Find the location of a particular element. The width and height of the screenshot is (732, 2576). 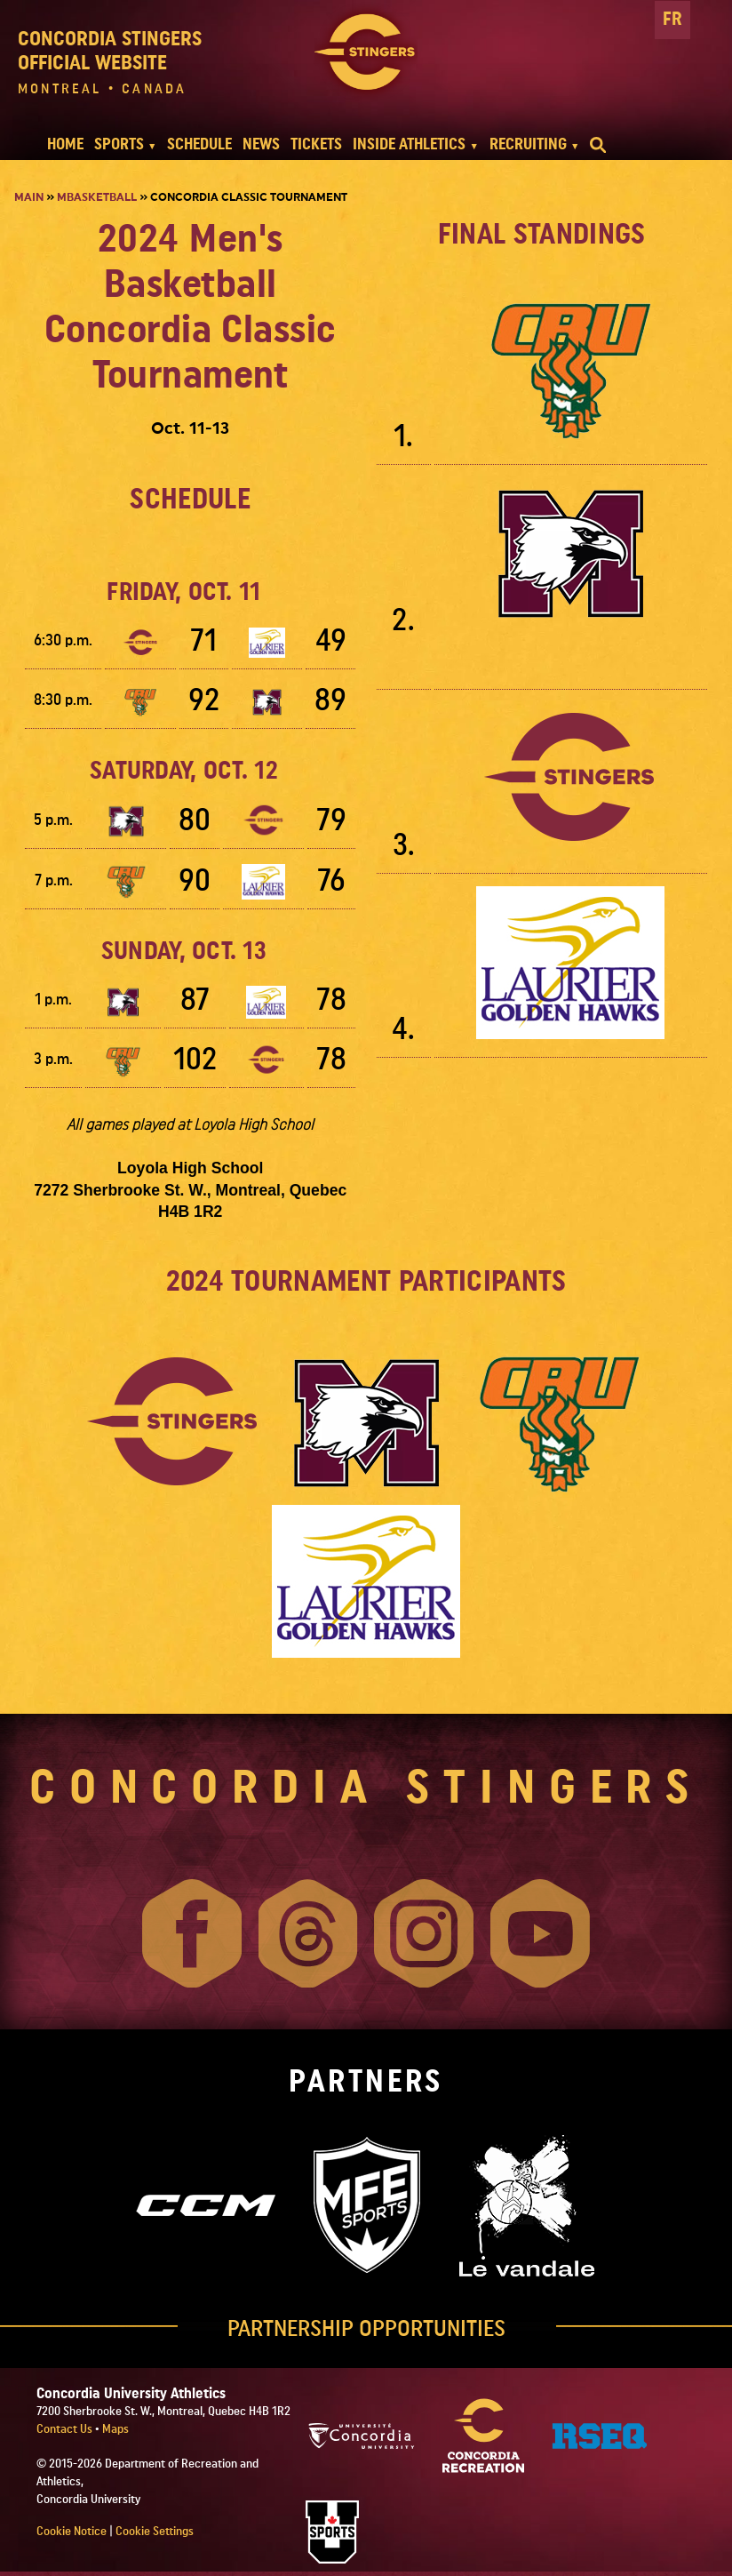

Contact Us is located at coordinates (65, 2429).